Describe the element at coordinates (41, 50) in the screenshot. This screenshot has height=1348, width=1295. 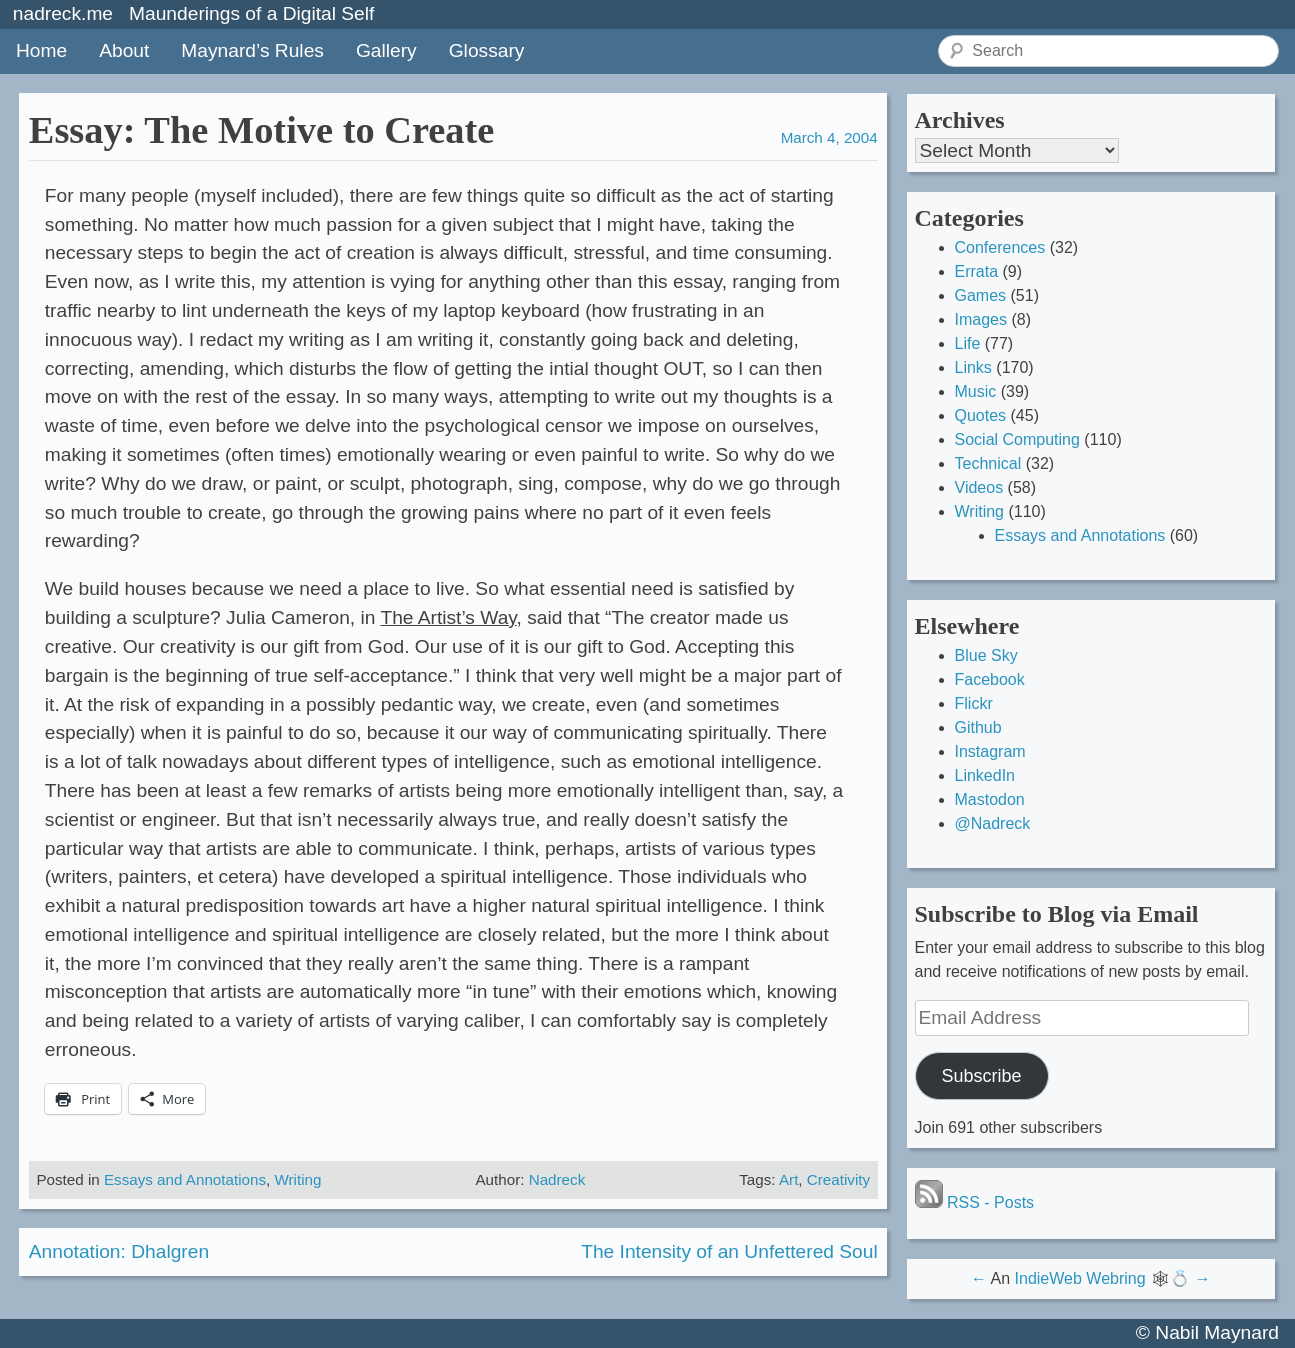
I see `Home` at that location.